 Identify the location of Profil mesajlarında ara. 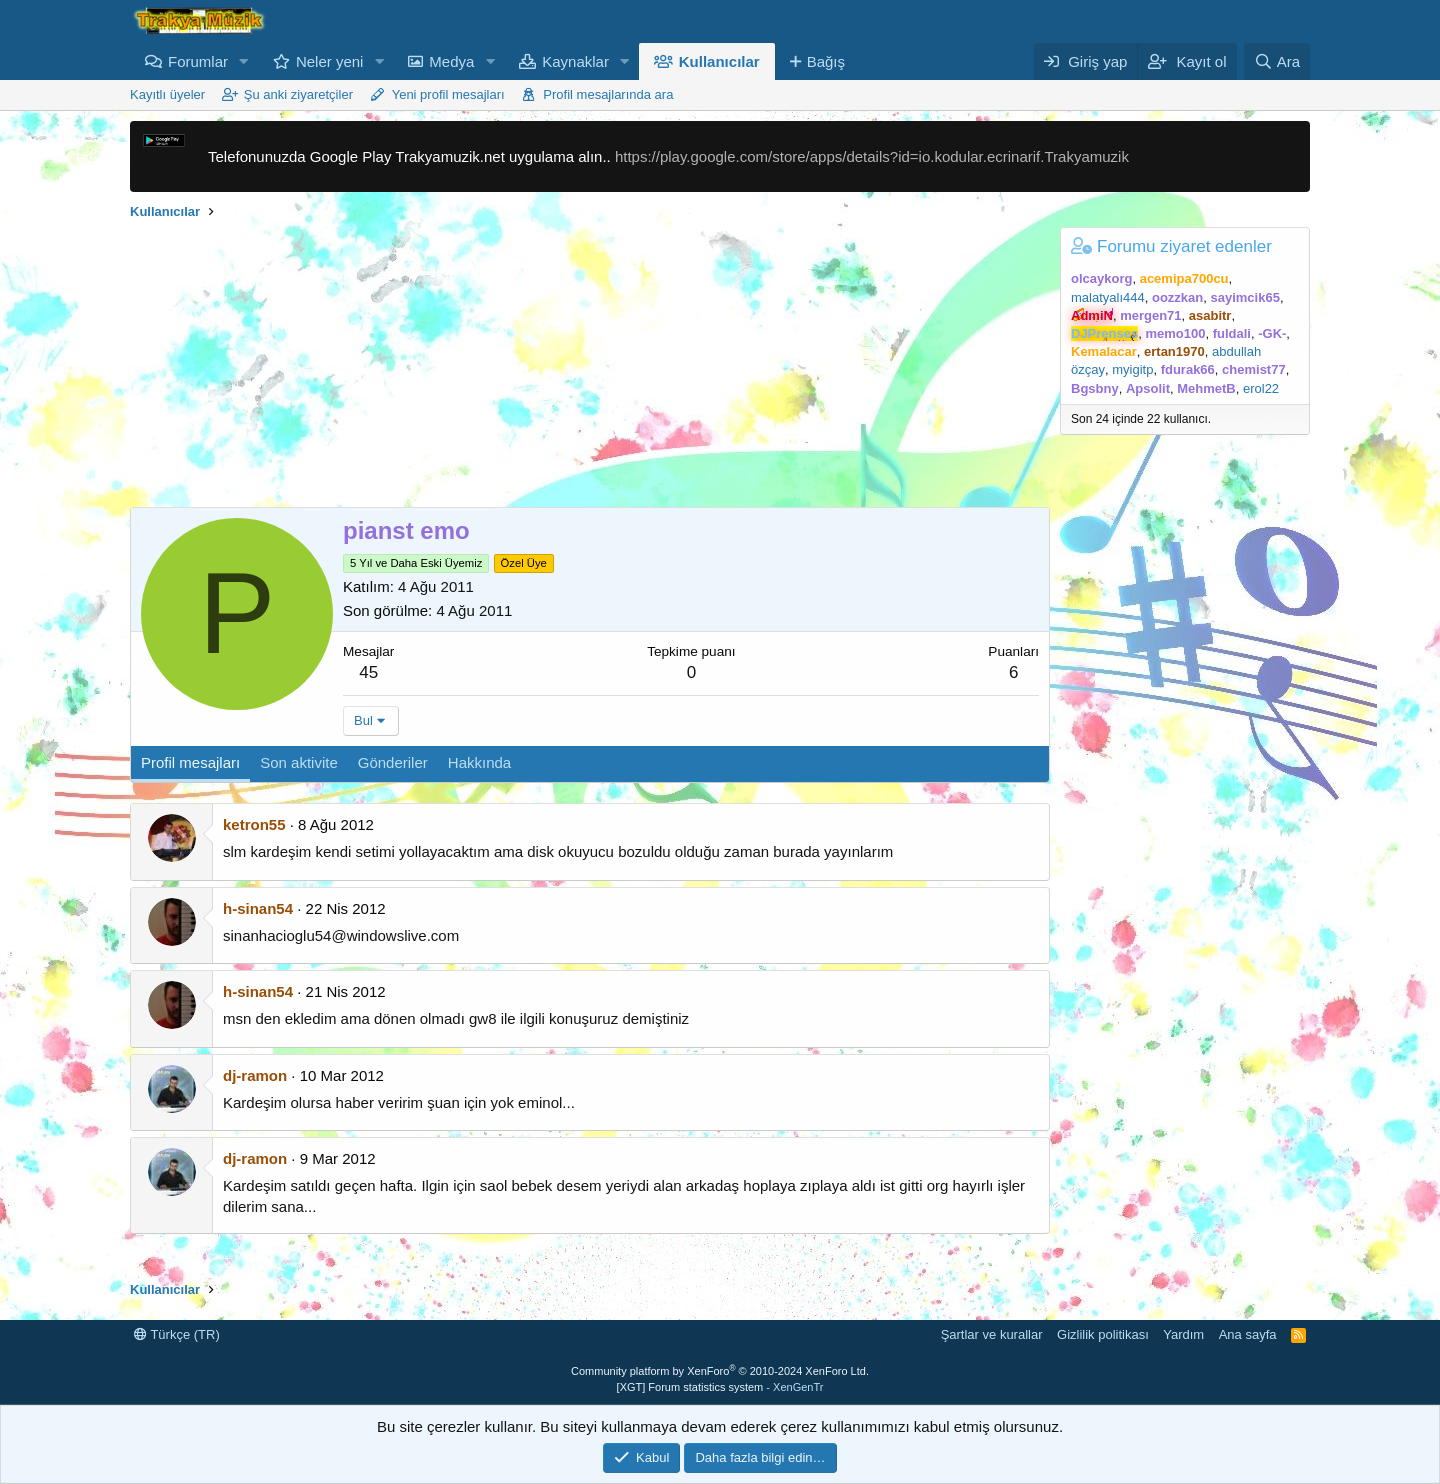
(608, 94).